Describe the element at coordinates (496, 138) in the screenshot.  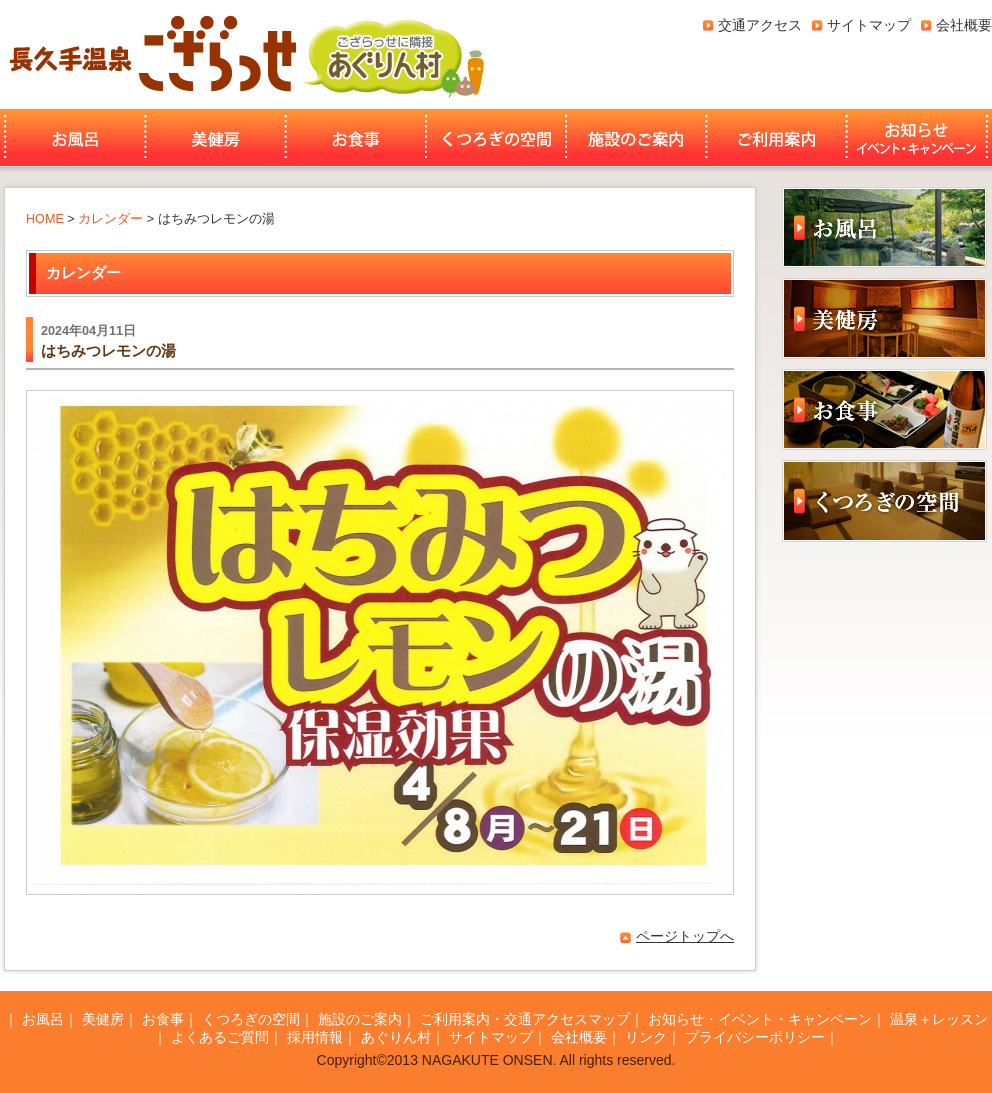
I see `くつろぎの空間` at that location.